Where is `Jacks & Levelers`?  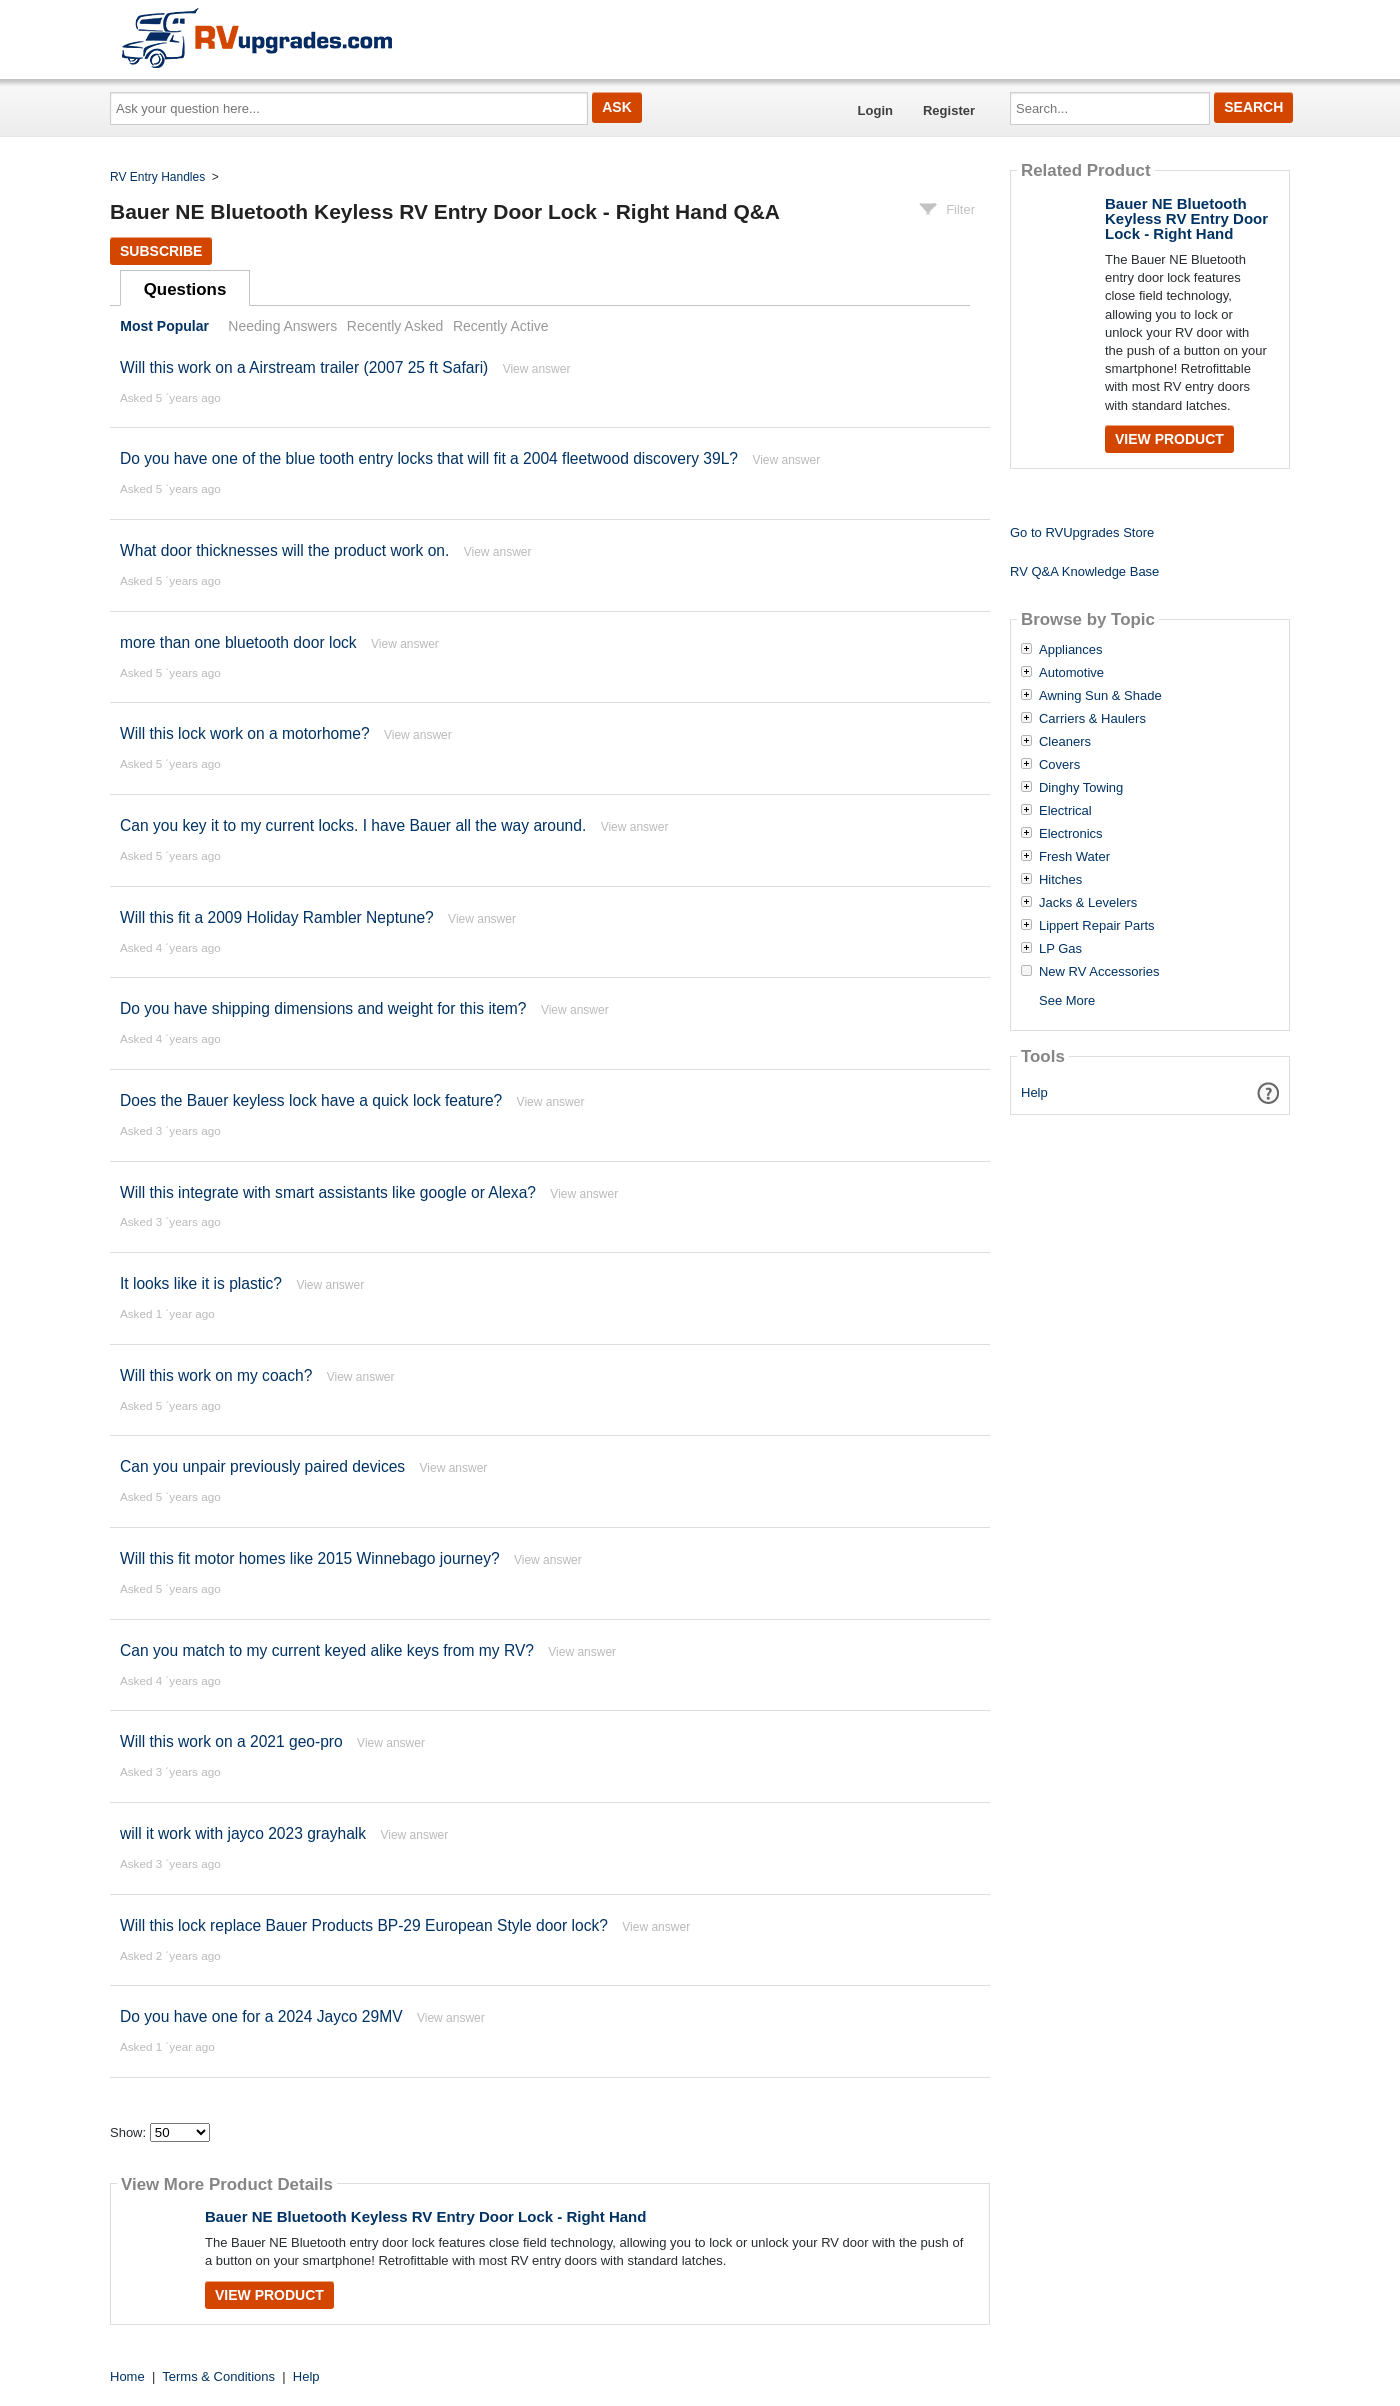 Jacks & Levelers is located at coordinates (1088, 903).